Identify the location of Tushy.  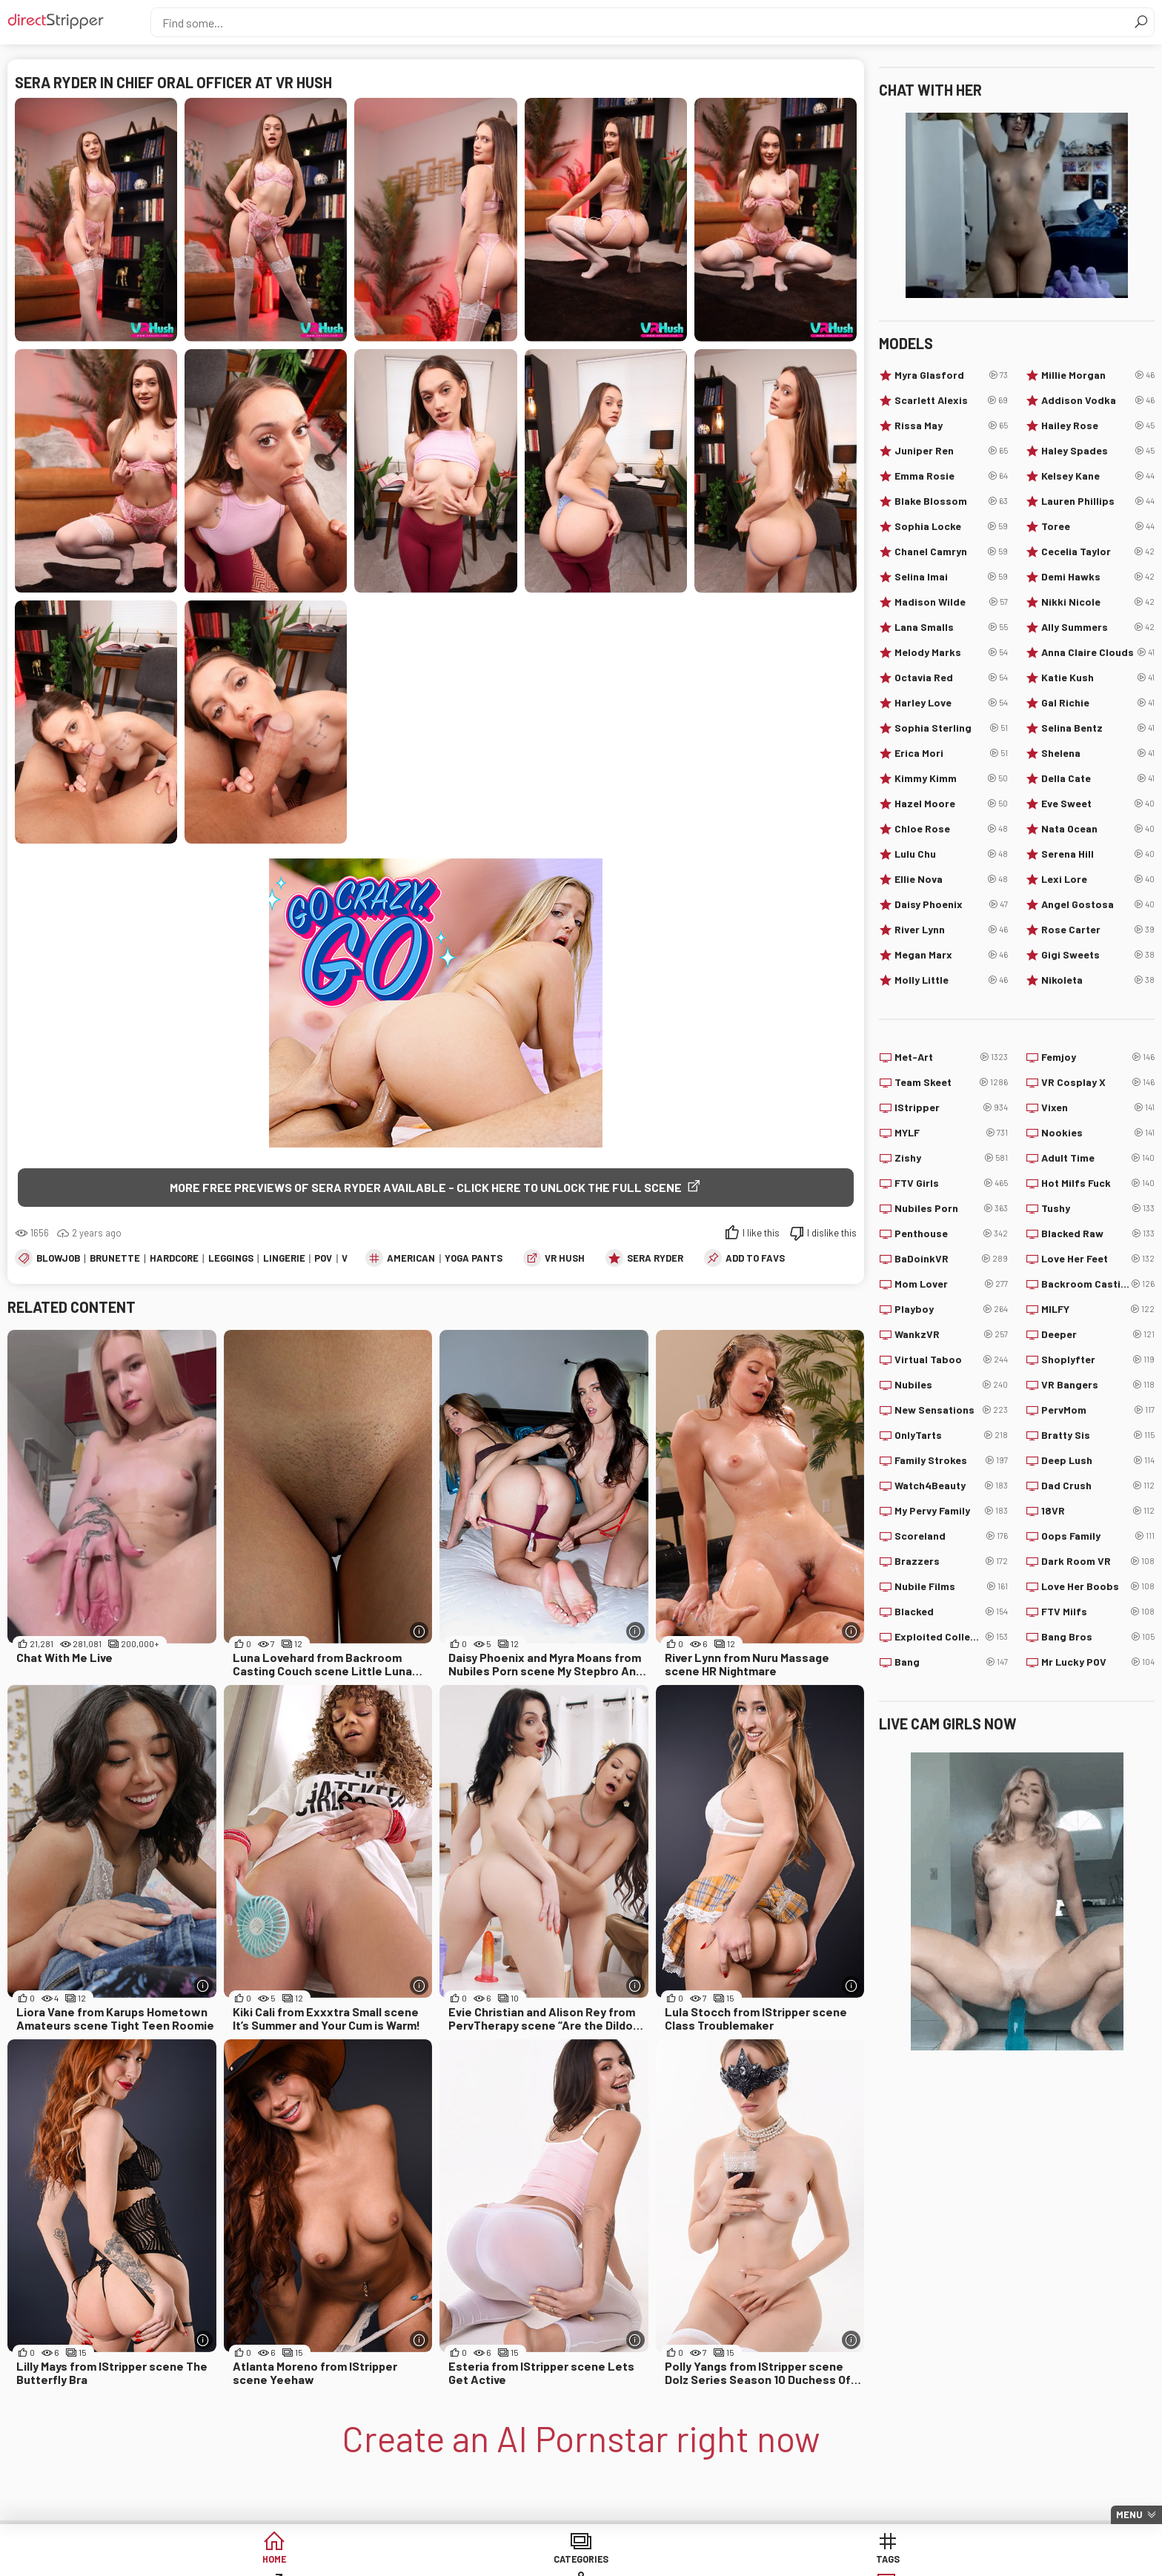
(1098, 1208).